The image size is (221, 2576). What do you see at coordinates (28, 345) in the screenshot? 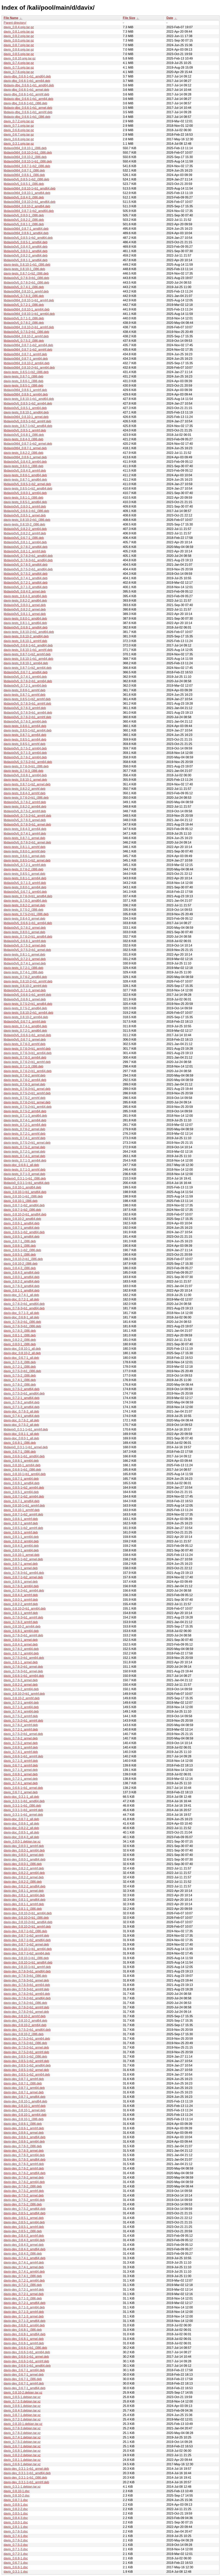
I see `libdavix0t64_0.8.7-1+b2_arm64.deb` at bounding box center [28, 345].